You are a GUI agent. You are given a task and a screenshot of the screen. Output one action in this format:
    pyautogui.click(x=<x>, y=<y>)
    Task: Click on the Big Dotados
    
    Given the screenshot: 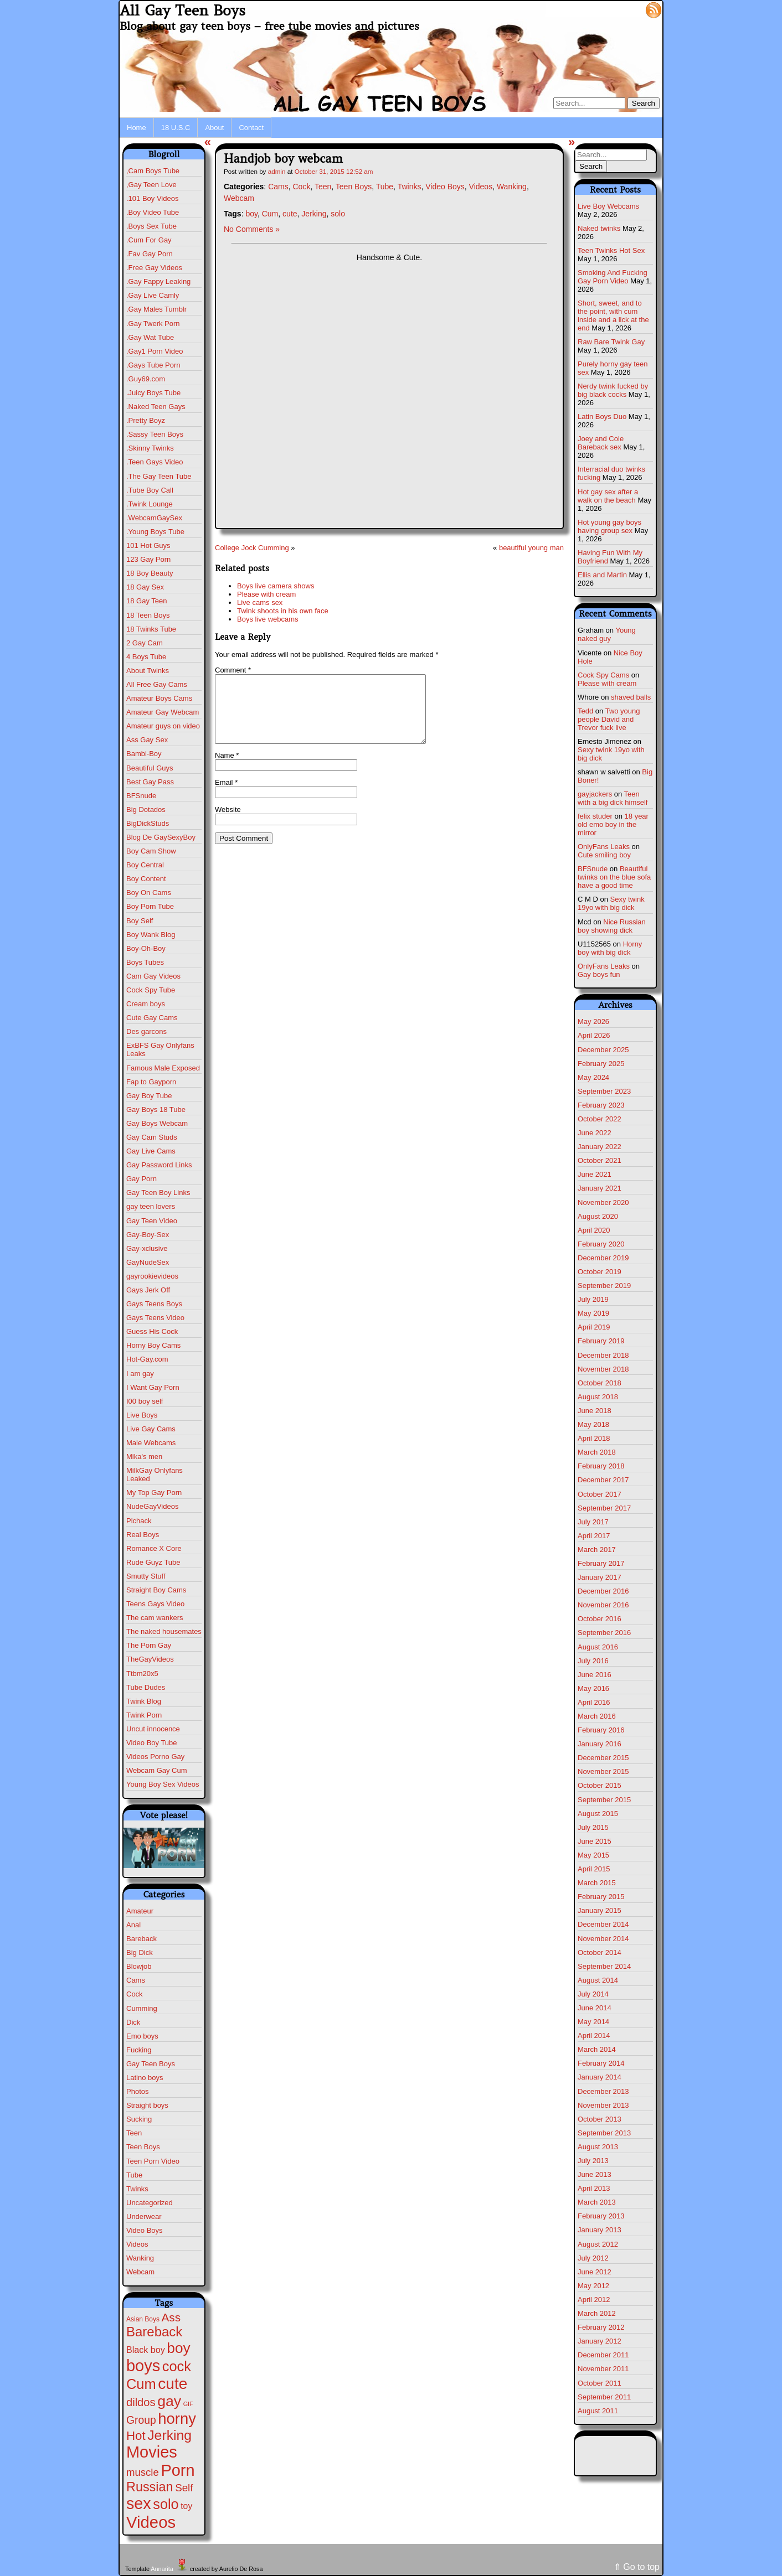 What is the action you would take?
    pyautogui.click(x=146, y=809)
    